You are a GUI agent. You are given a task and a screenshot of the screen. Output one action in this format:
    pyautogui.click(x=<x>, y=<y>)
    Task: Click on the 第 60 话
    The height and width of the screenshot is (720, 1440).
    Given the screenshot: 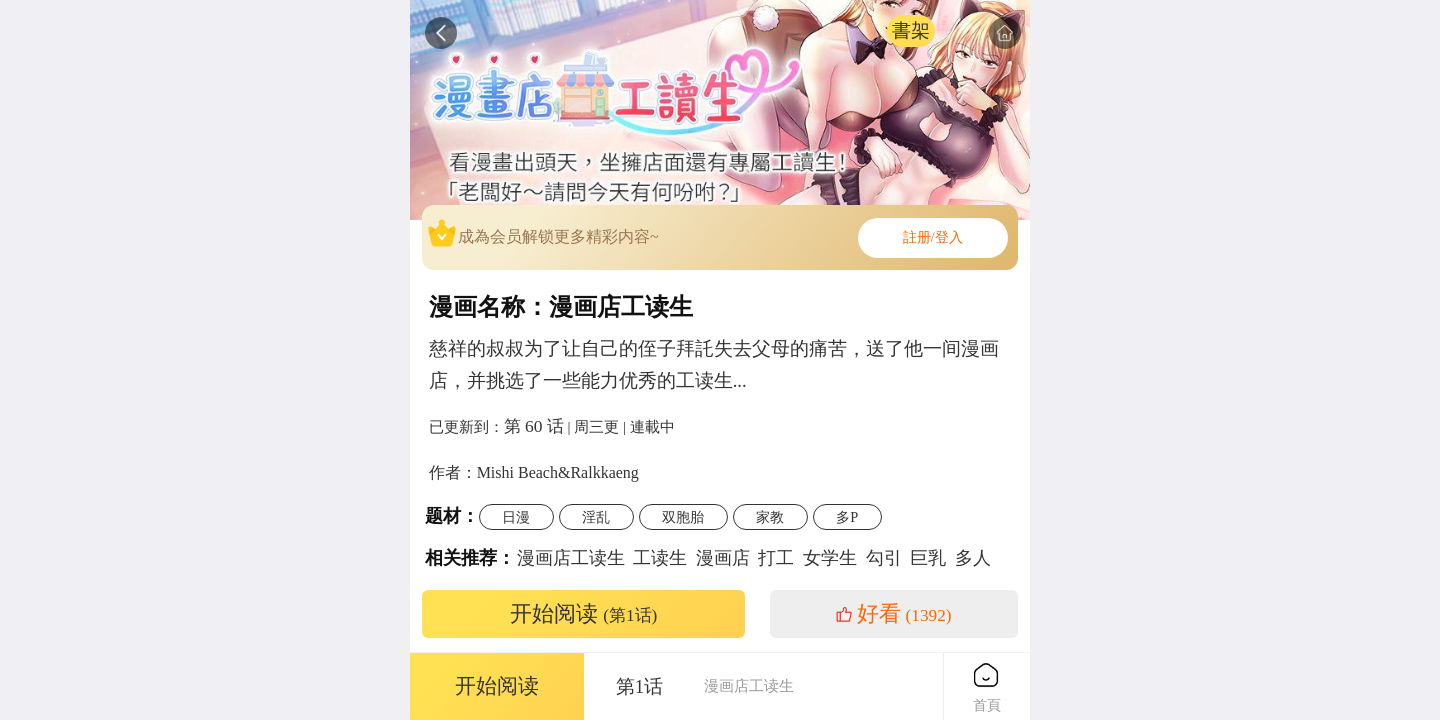 What is the action you would take?
    pyautogui.click(x=534, y=426)
    